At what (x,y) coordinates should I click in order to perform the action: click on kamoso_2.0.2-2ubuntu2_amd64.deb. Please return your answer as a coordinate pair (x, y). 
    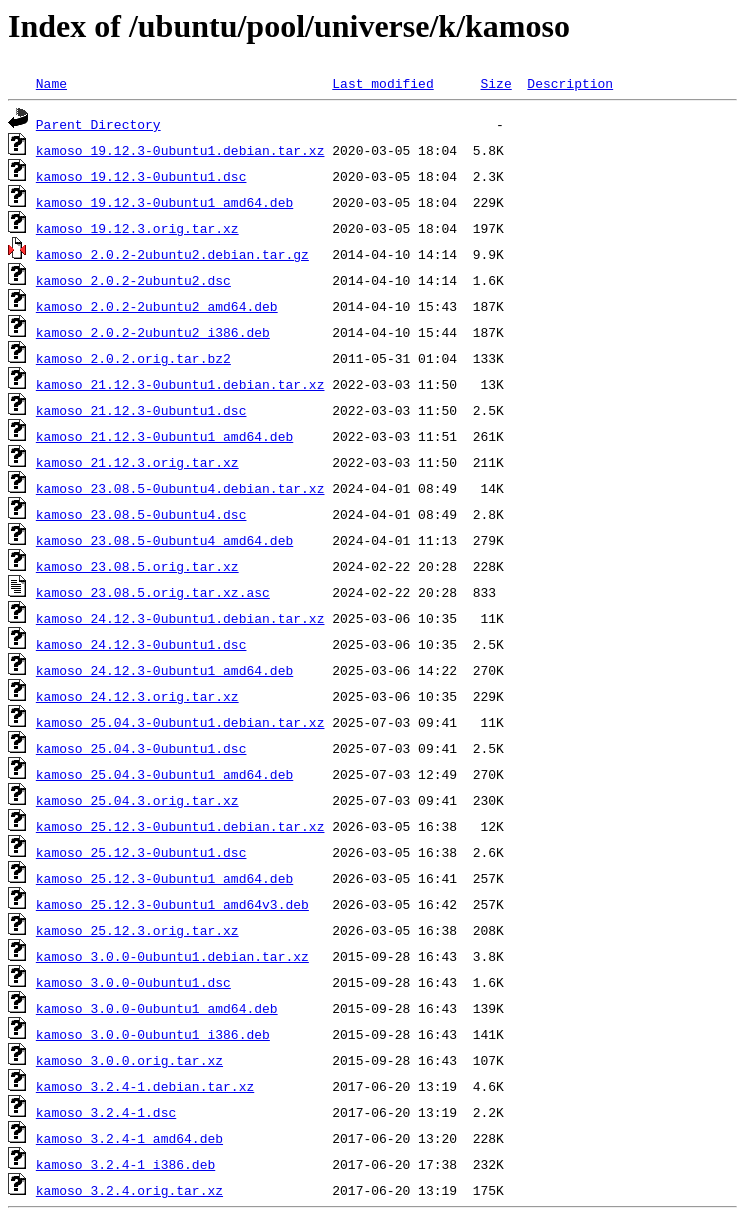
    Looking at the image, I should click on (157, 306).